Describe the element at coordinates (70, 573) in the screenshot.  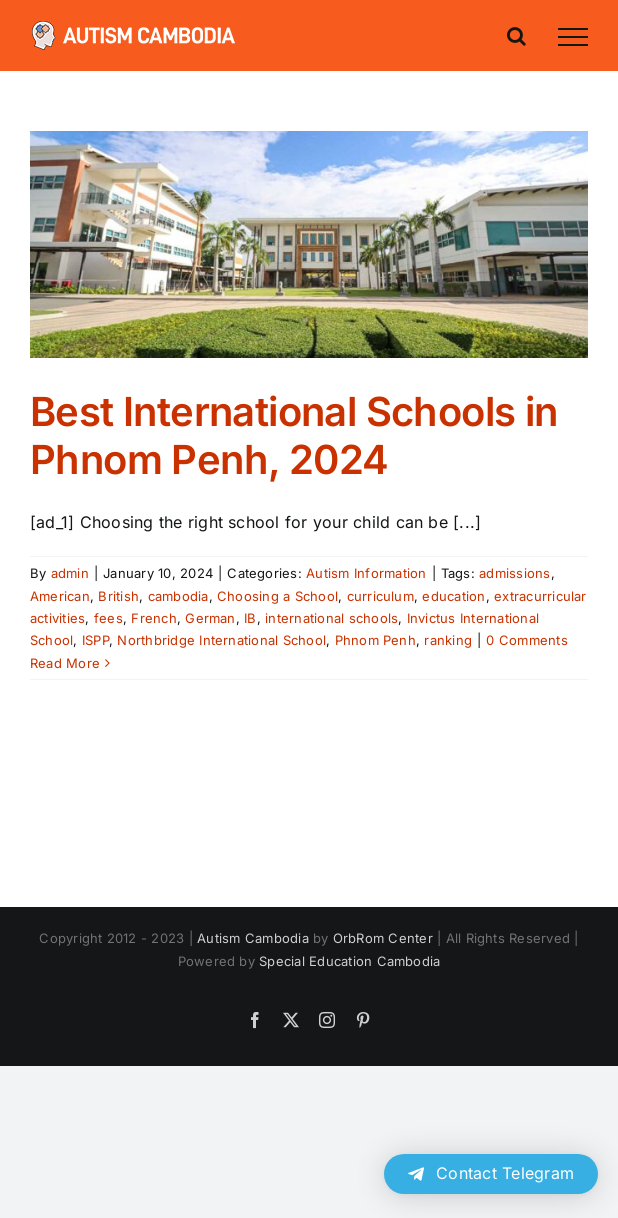
I see `admin` at that location.